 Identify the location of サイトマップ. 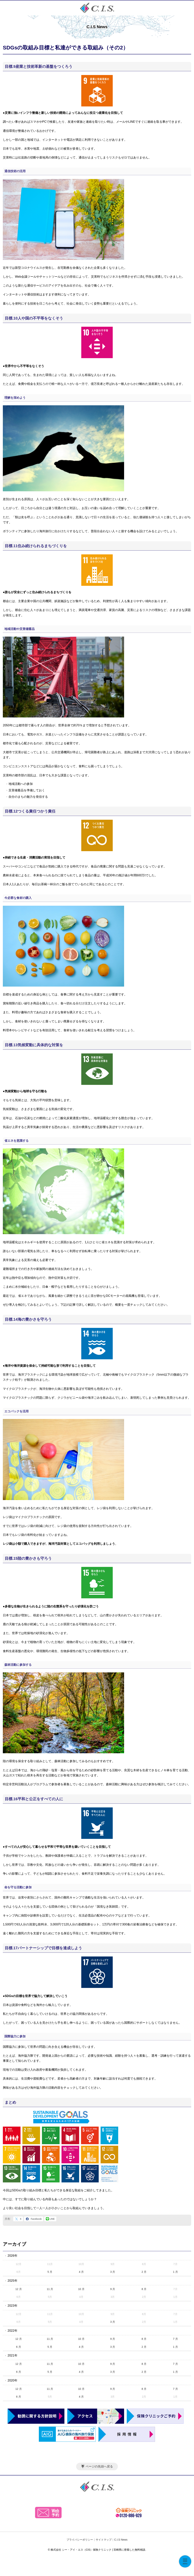
(104, 2539).